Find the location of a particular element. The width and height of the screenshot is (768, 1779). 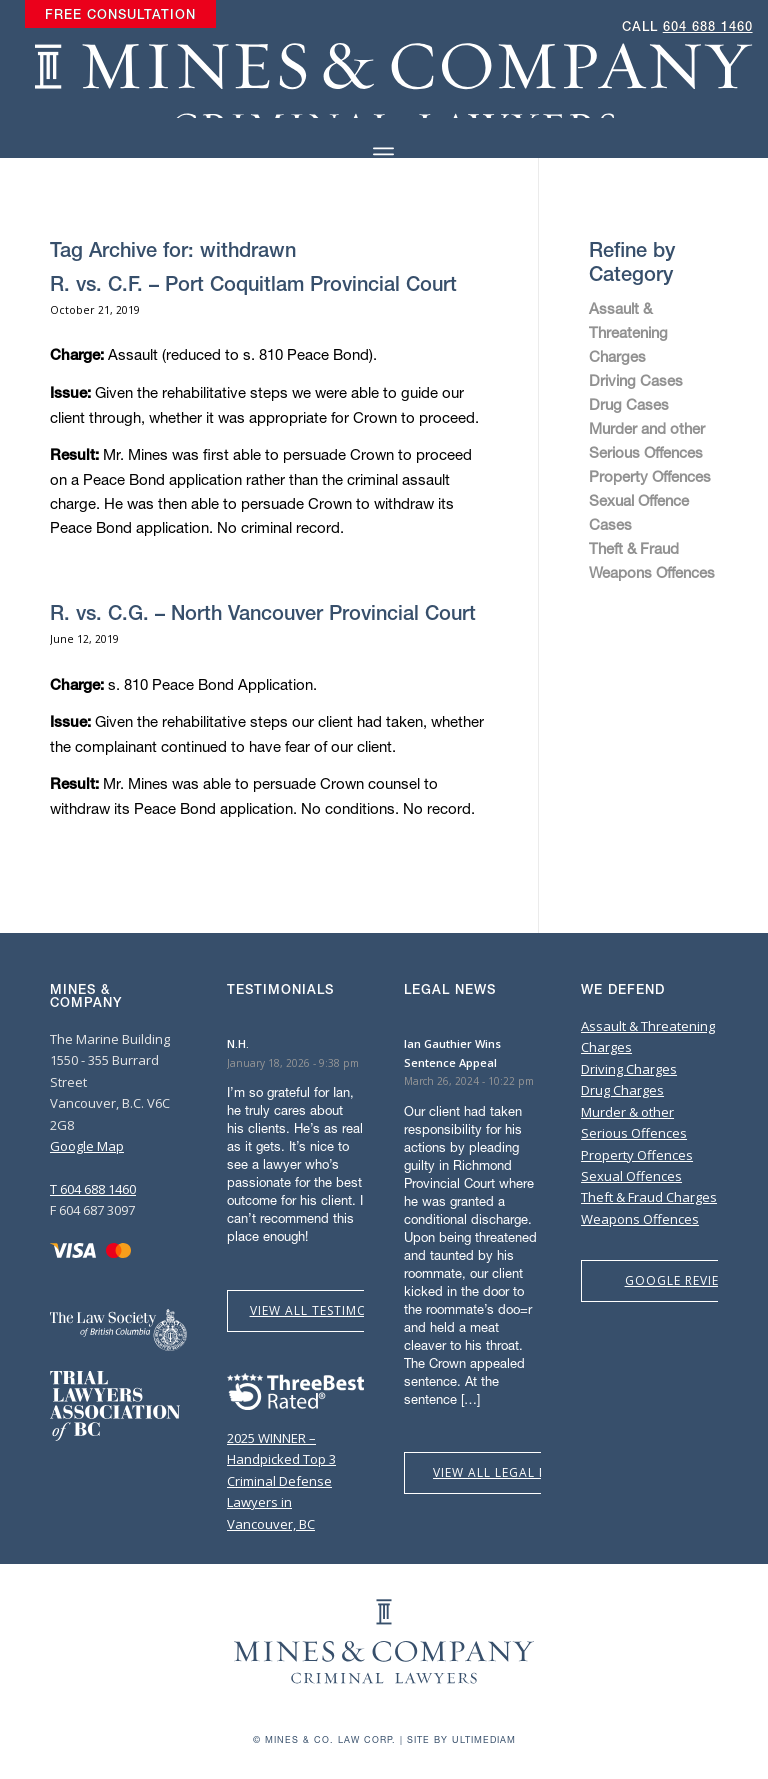

Google Map is located at coordinates (87, 1146).